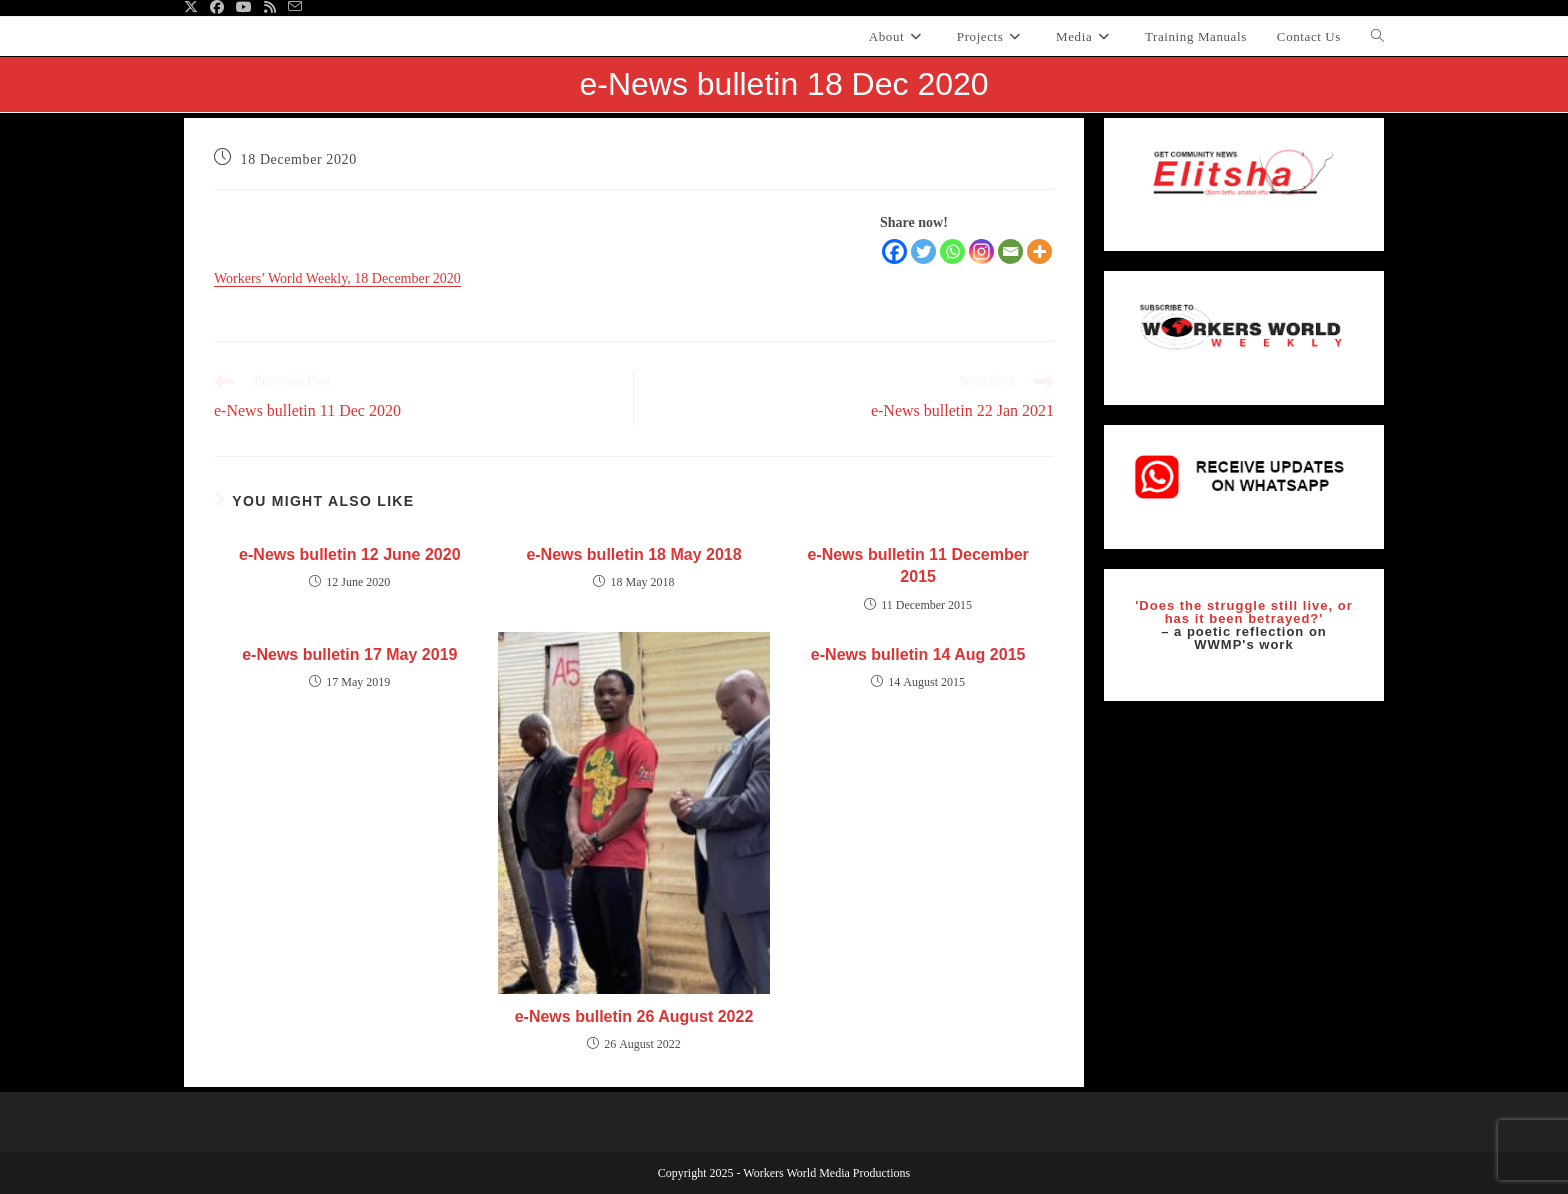 Image resolution: width=1568 pixels, height=1194 pixels. What do you see at coordinates (952, 251) in the screenshot?
I see `[Whatsapp]` at bounding box center [952, 251].